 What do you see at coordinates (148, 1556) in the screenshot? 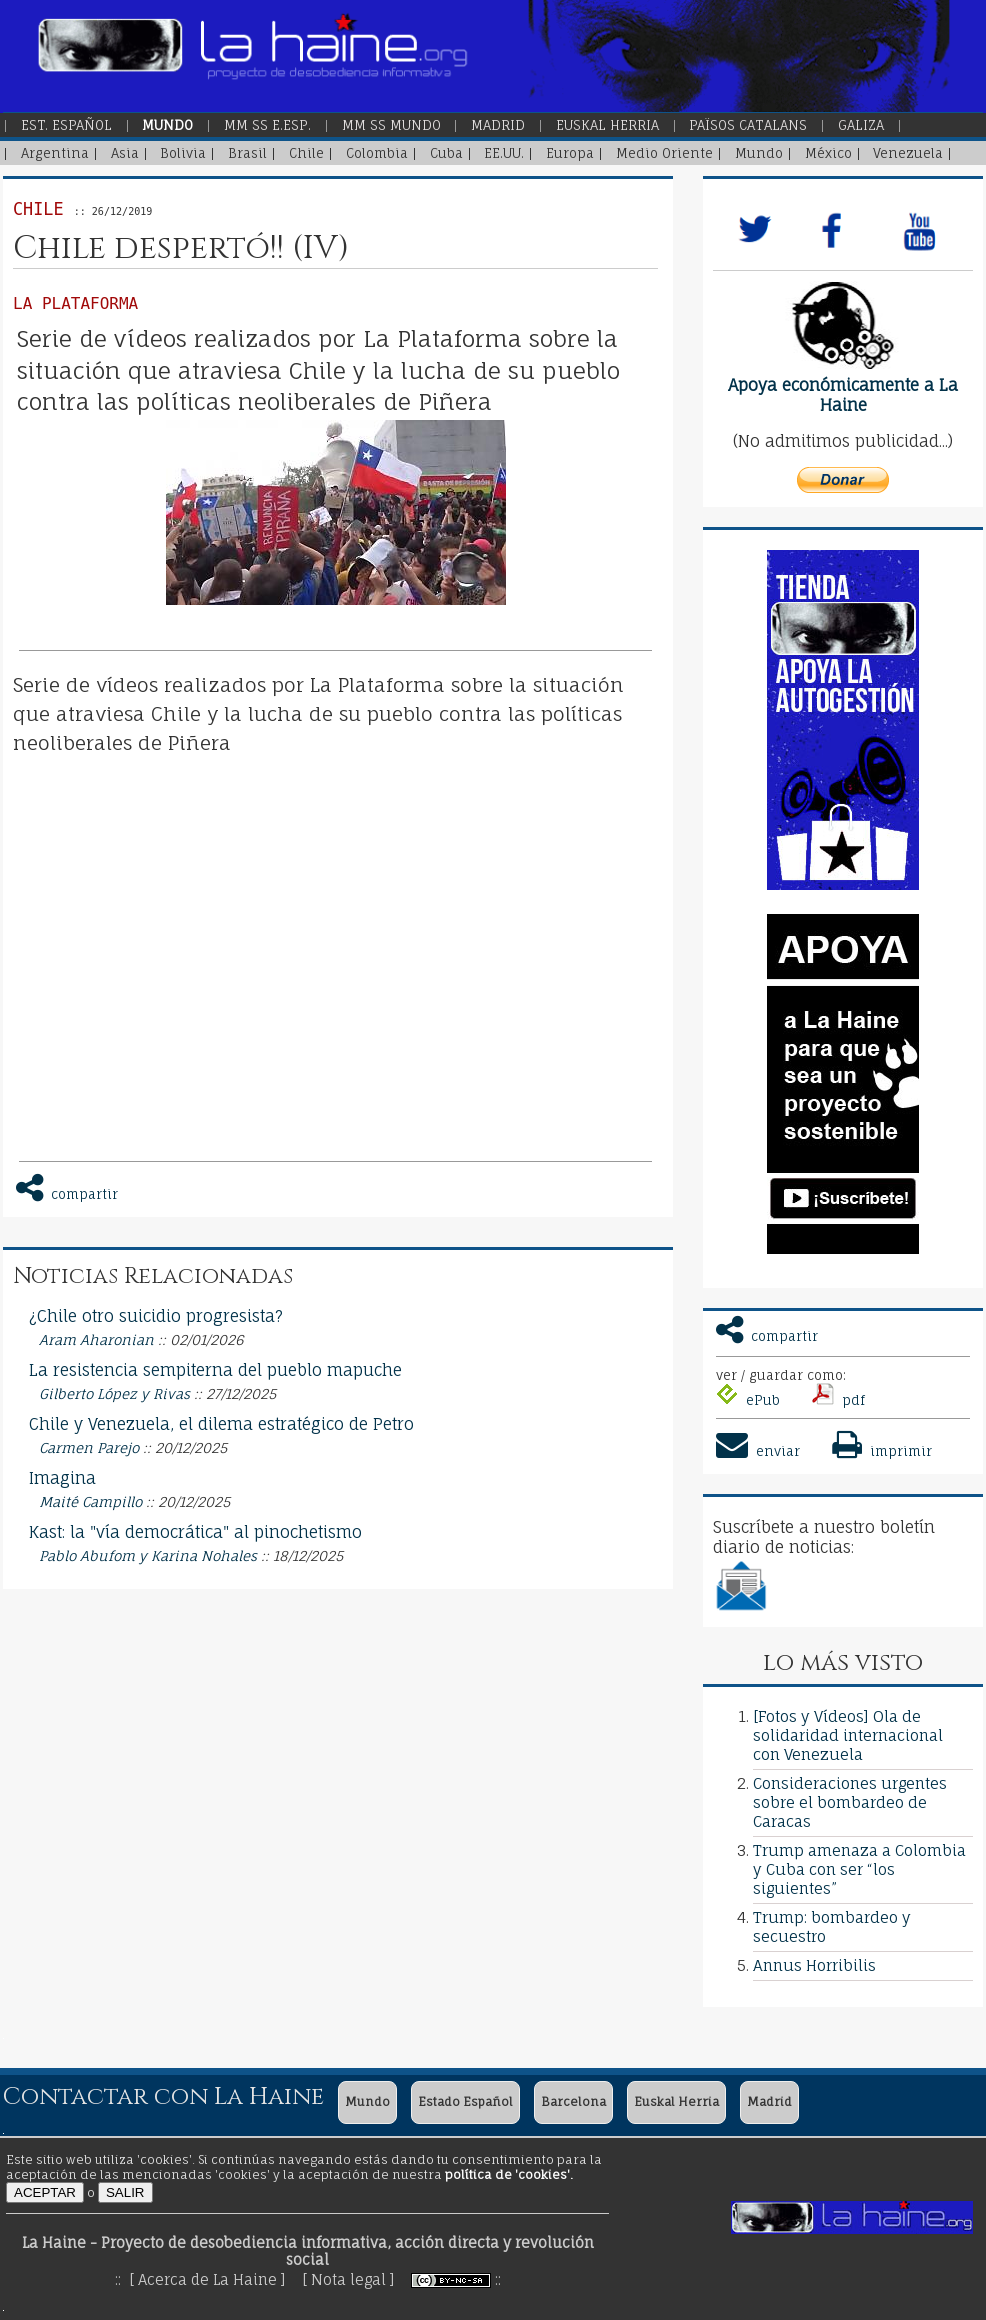
I see `Pablo Abufom y Karina Nohales` at bounding box center [148, 1556].